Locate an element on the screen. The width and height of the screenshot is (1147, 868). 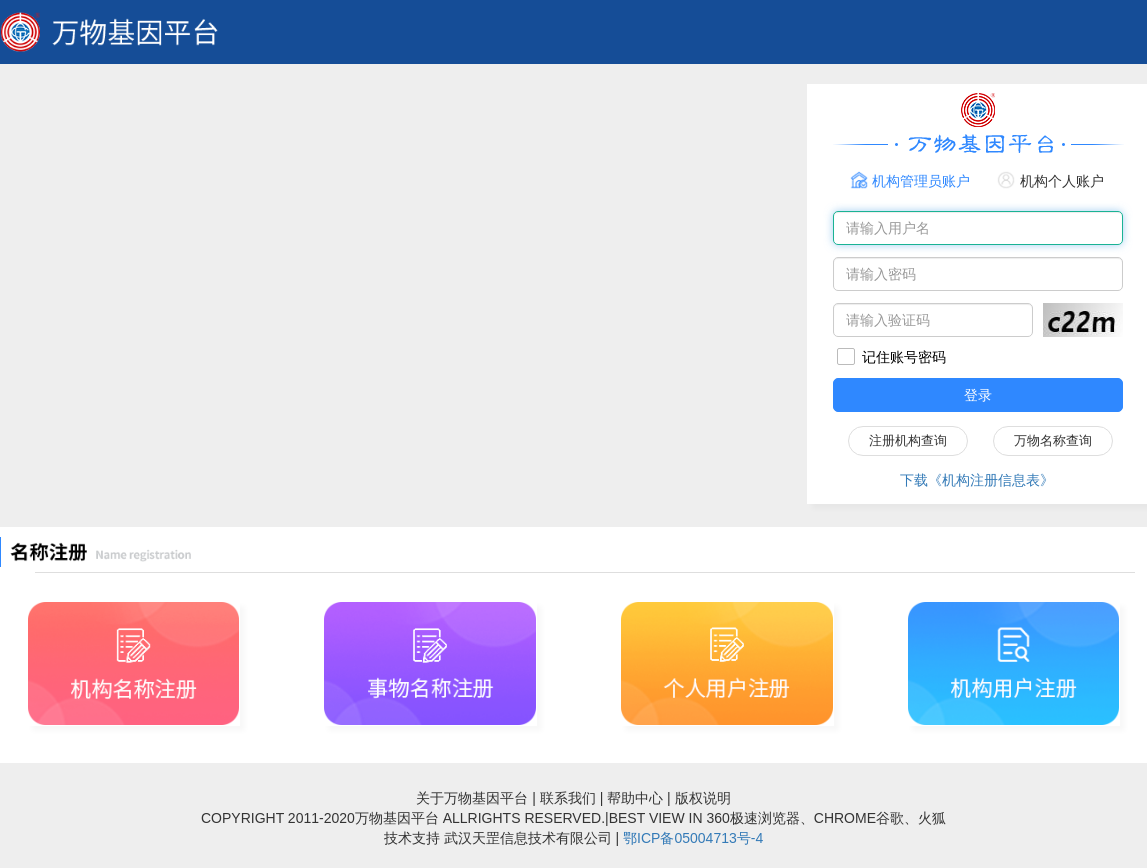
机构管理员账户 is located at coordinates (921, 181).